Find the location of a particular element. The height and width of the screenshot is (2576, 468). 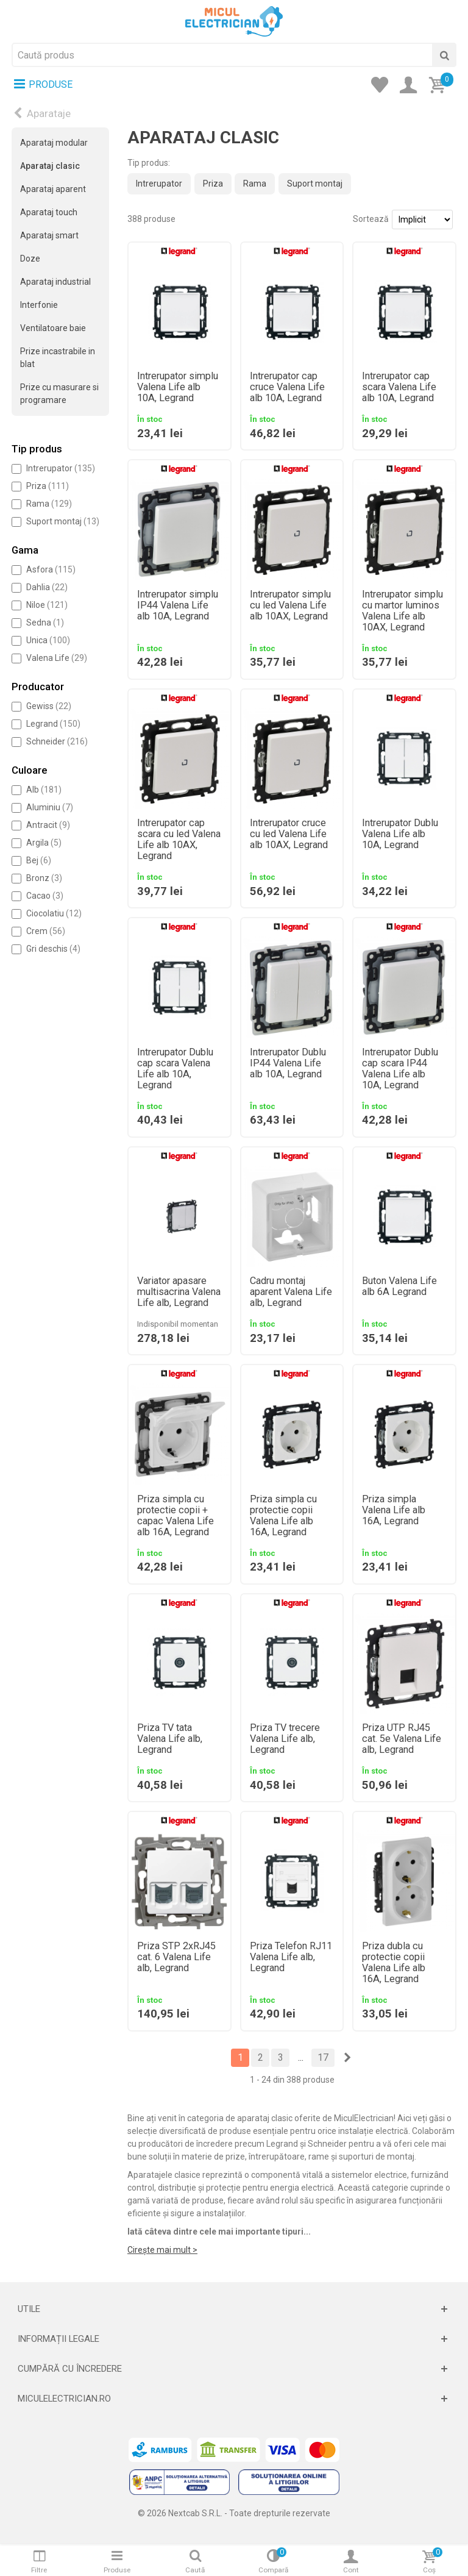

Intrerupator Dublu cap scara Valena Life alb 10A, Legrand is located at coordinates (175, 1069).